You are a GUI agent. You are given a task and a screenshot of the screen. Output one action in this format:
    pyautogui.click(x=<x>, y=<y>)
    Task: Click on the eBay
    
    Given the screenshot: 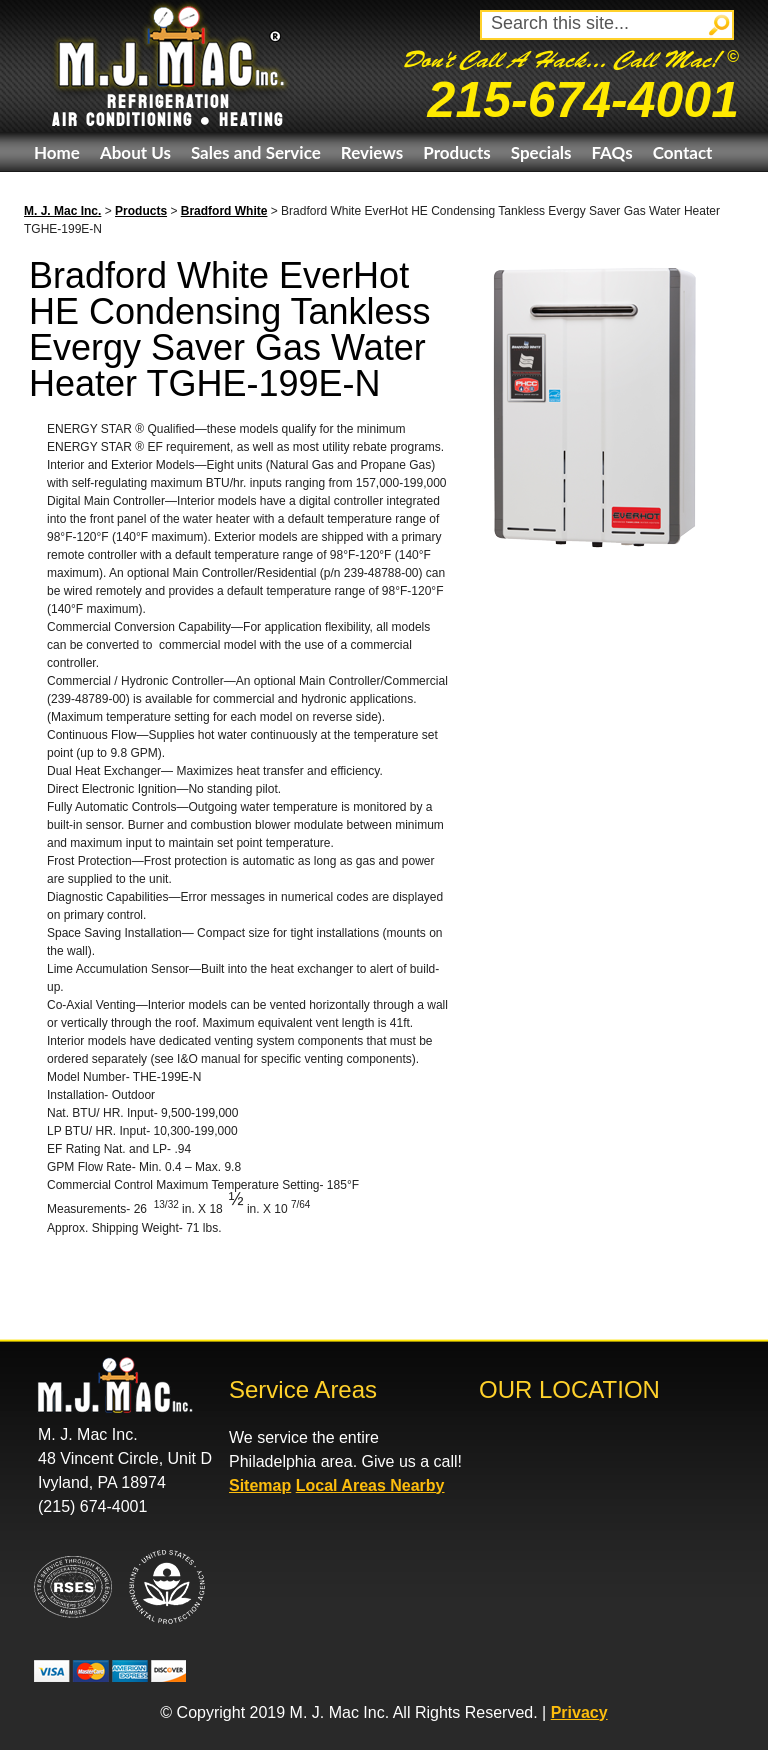 What is the action you would take?
    pyautogui.click(x=52, y=191)
    